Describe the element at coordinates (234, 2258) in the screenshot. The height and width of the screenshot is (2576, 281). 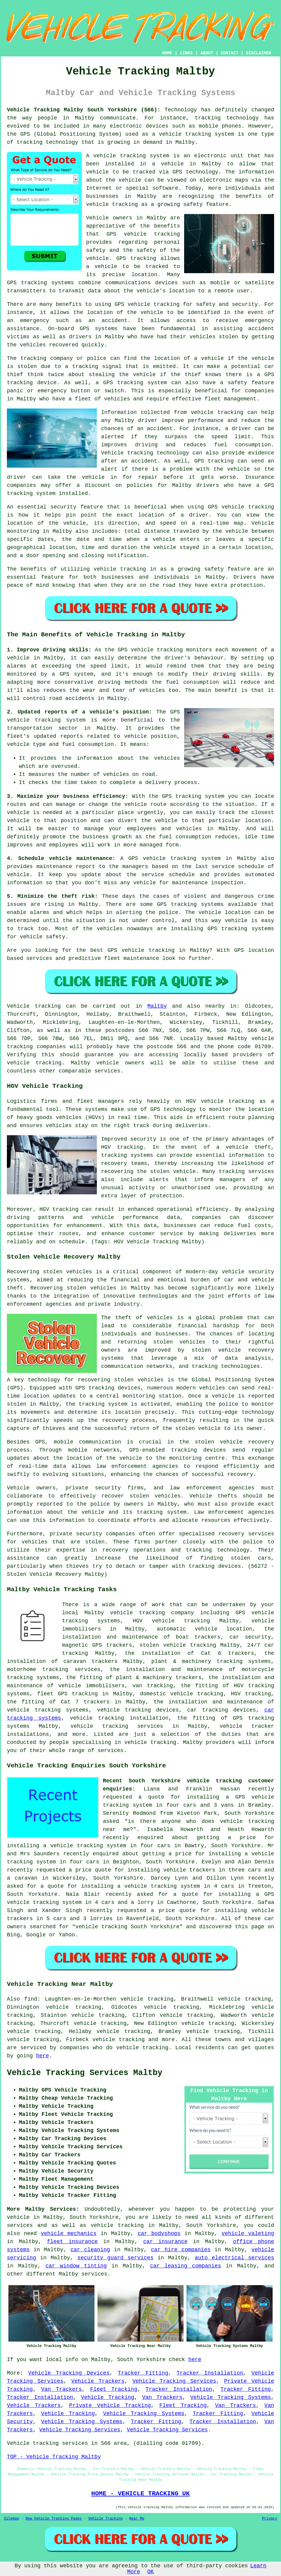
I see `auto electrical services` at that location.